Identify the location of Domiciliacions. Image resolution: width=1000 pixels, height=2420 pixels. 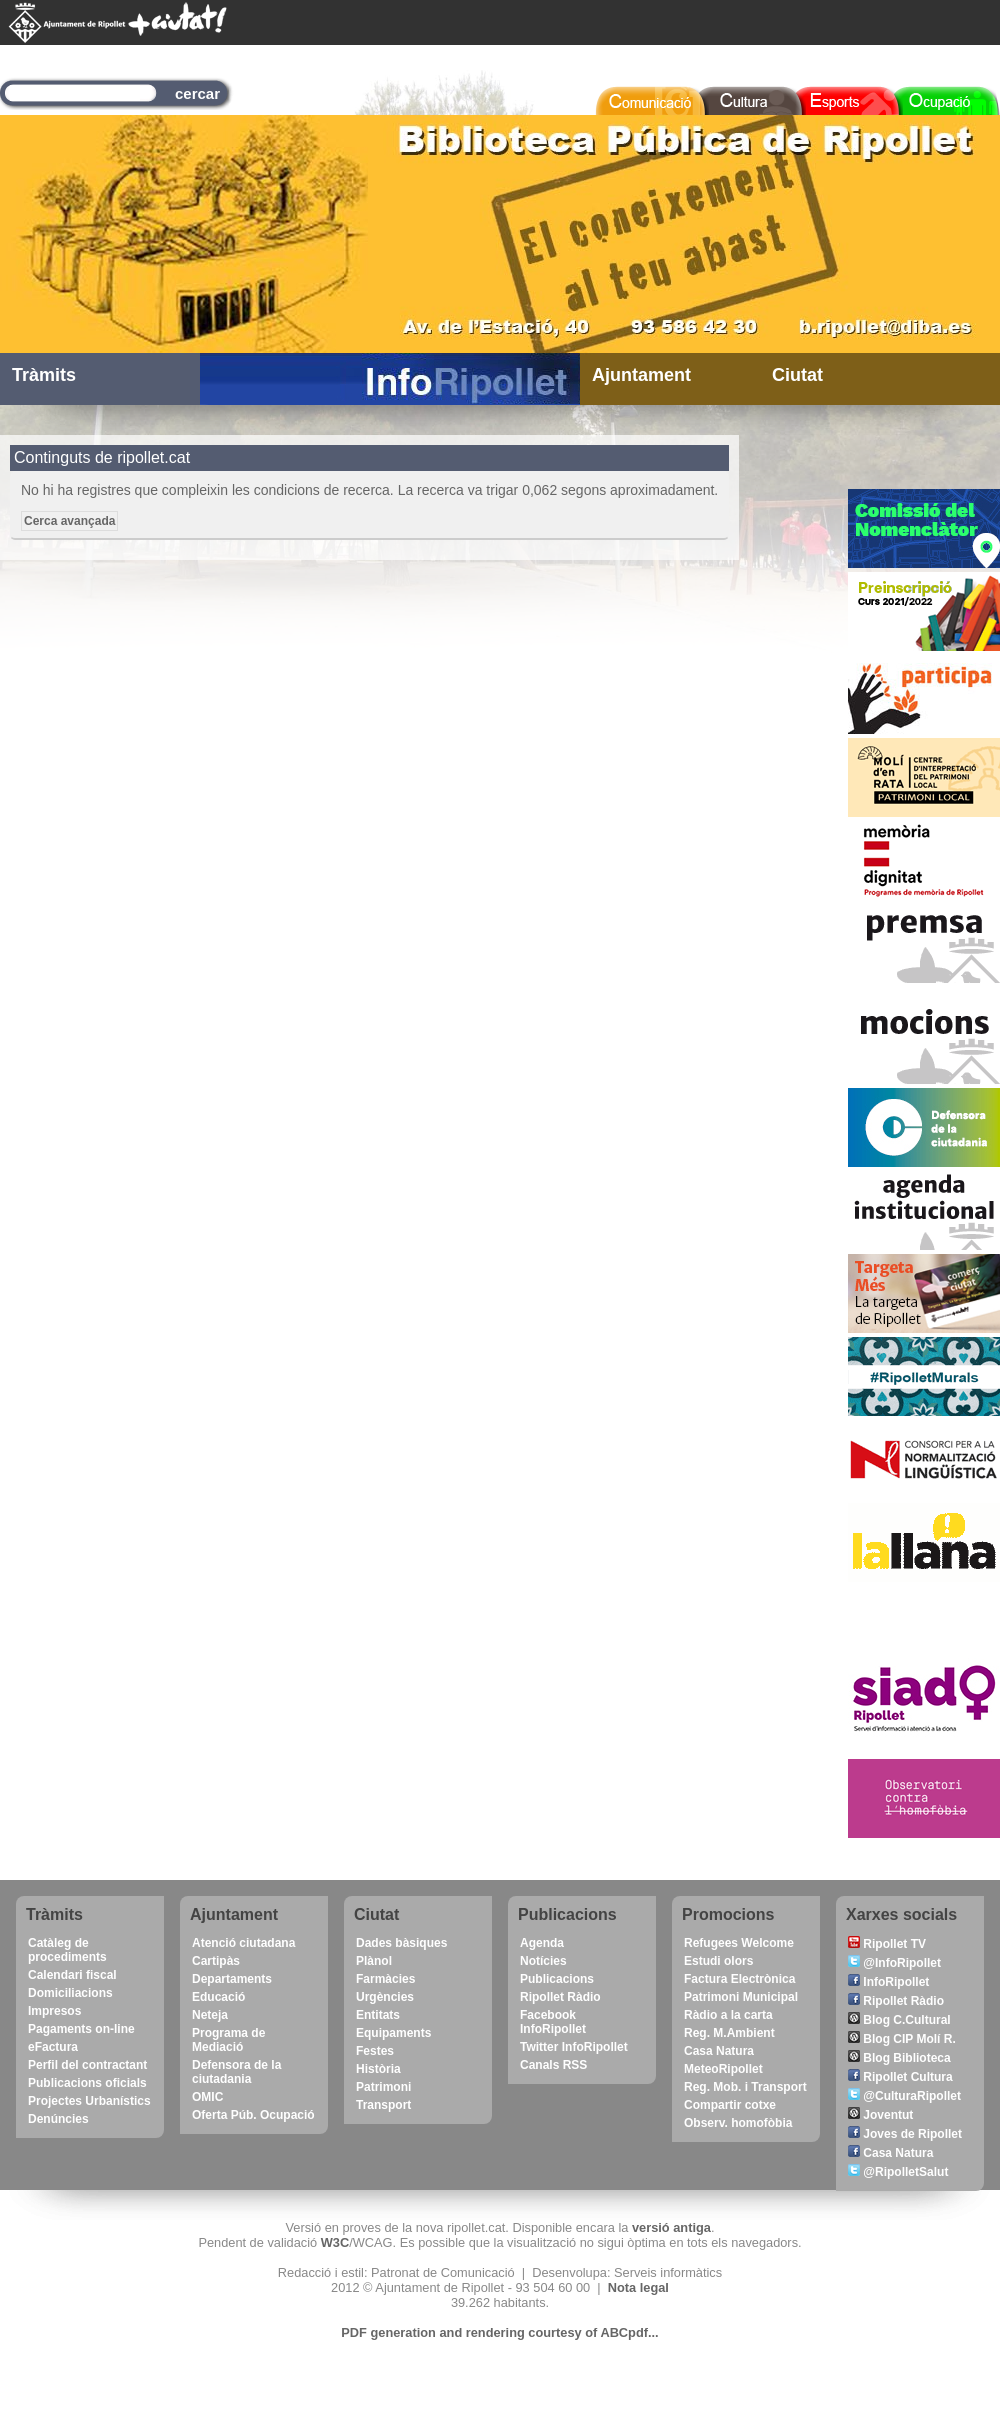
(70, 1993).